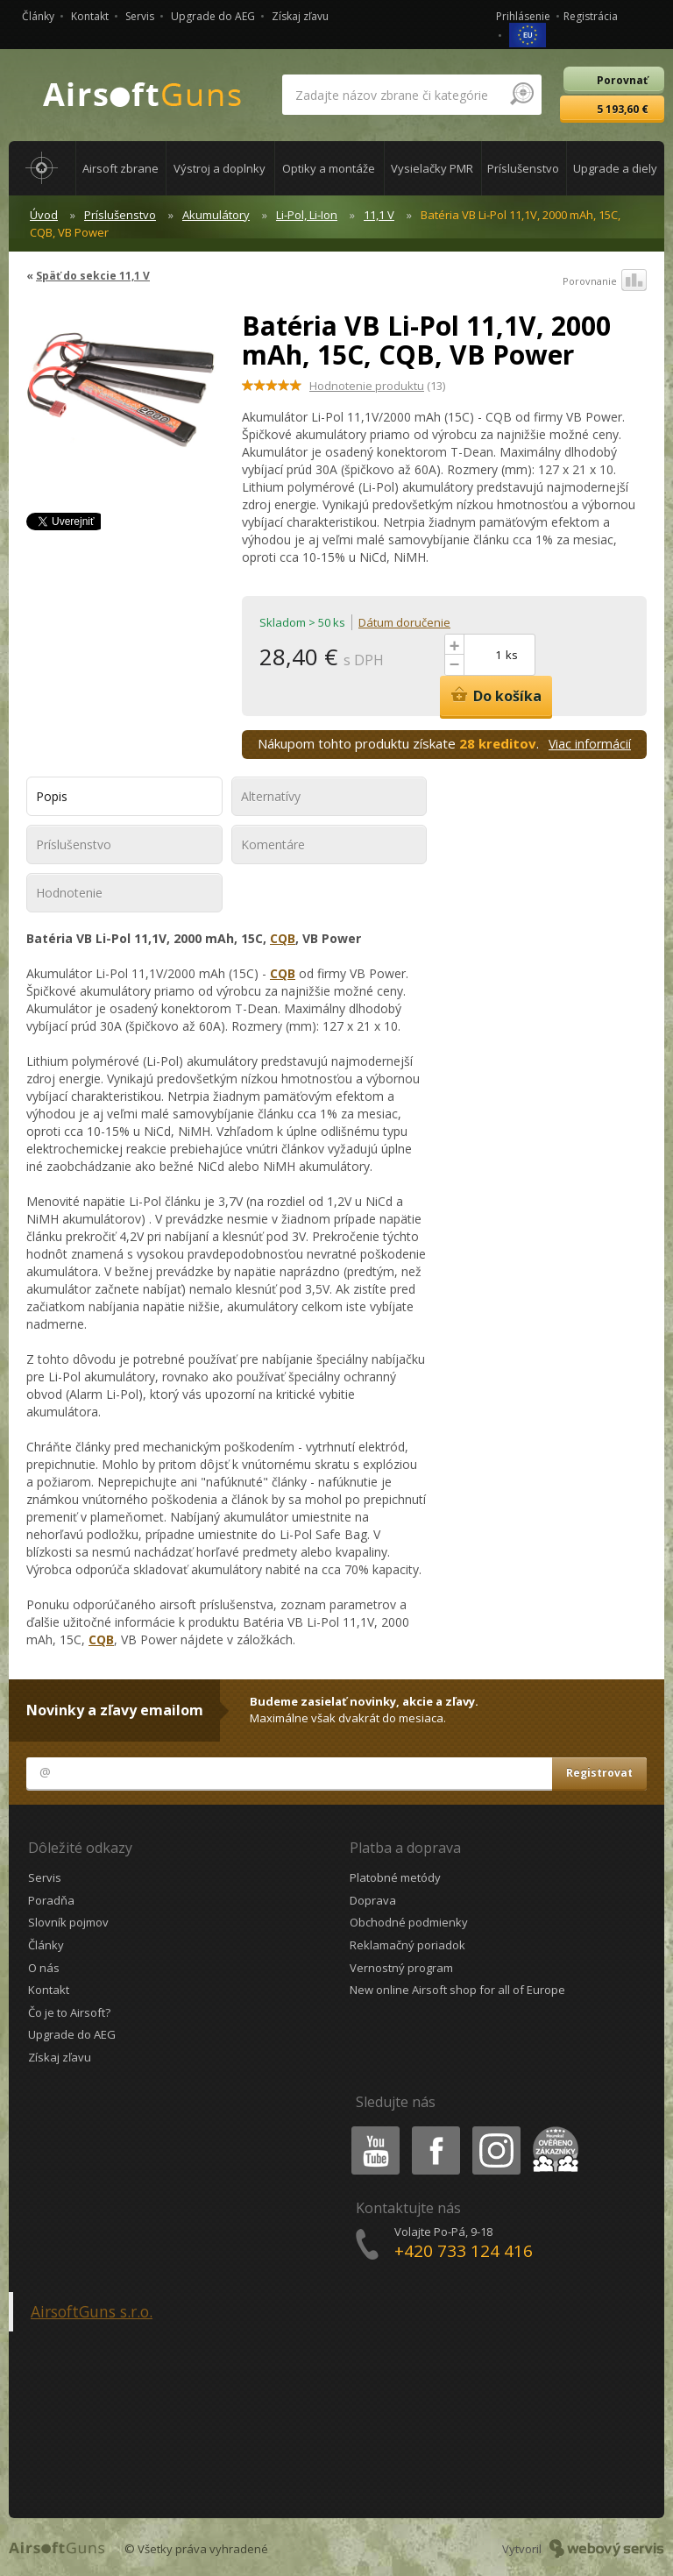 The height and width of the screenshot is (2576, 673). Describe the element at coordinates (395, 1877) in the screenshot. I see `Platobné metódy` at that location.